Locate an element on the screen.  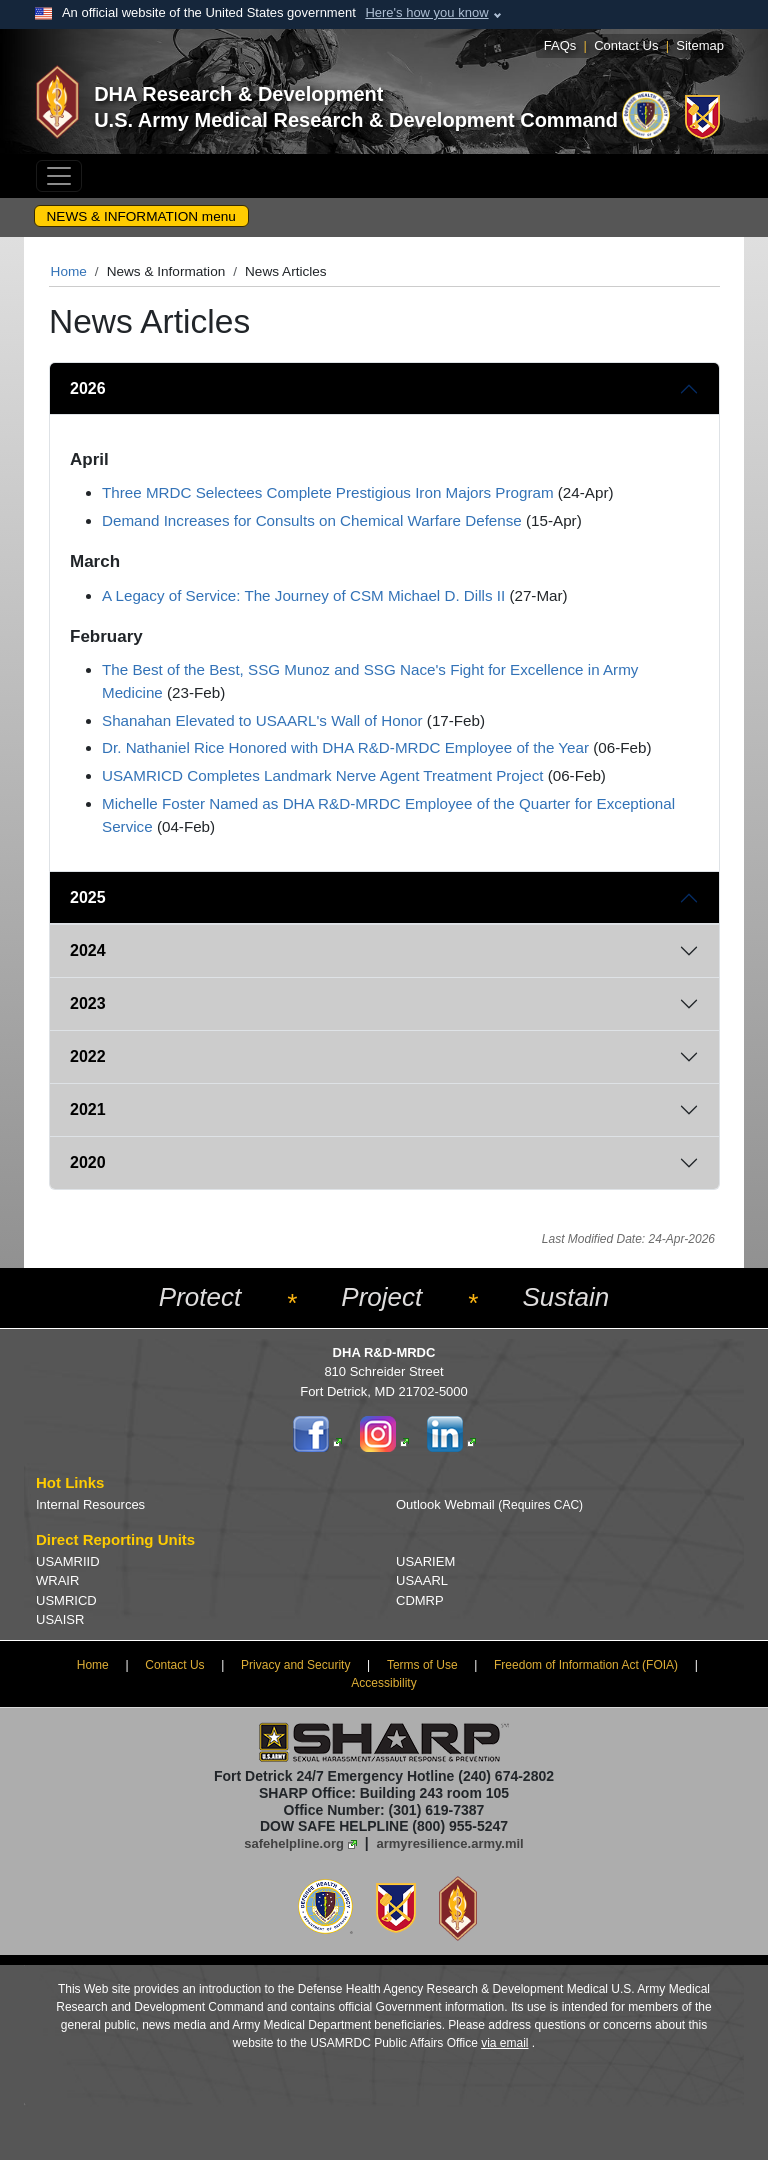
2023 is located at coordinates (88, 1003).